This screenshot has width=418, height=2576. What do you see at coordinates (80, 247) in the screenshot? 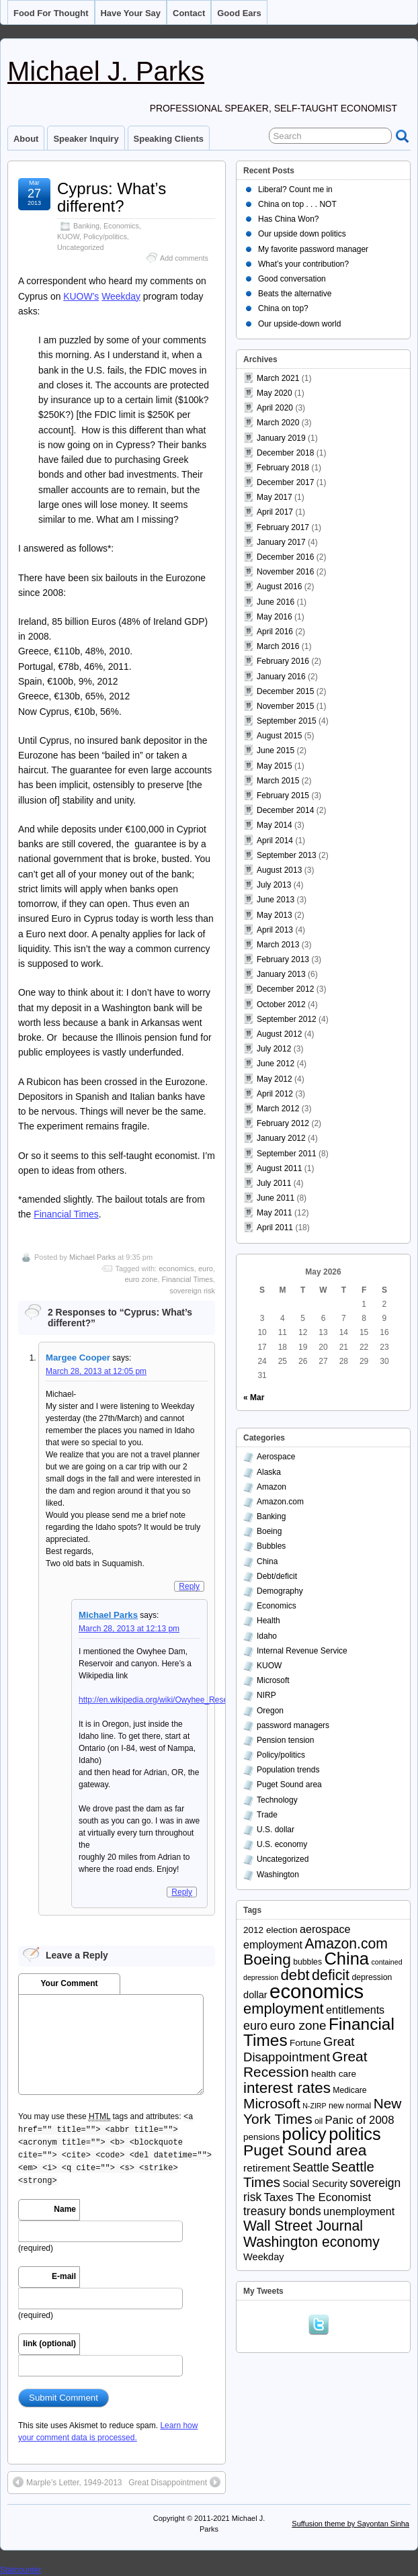
I see `Uncategorized` at bounding box center [80, 247].